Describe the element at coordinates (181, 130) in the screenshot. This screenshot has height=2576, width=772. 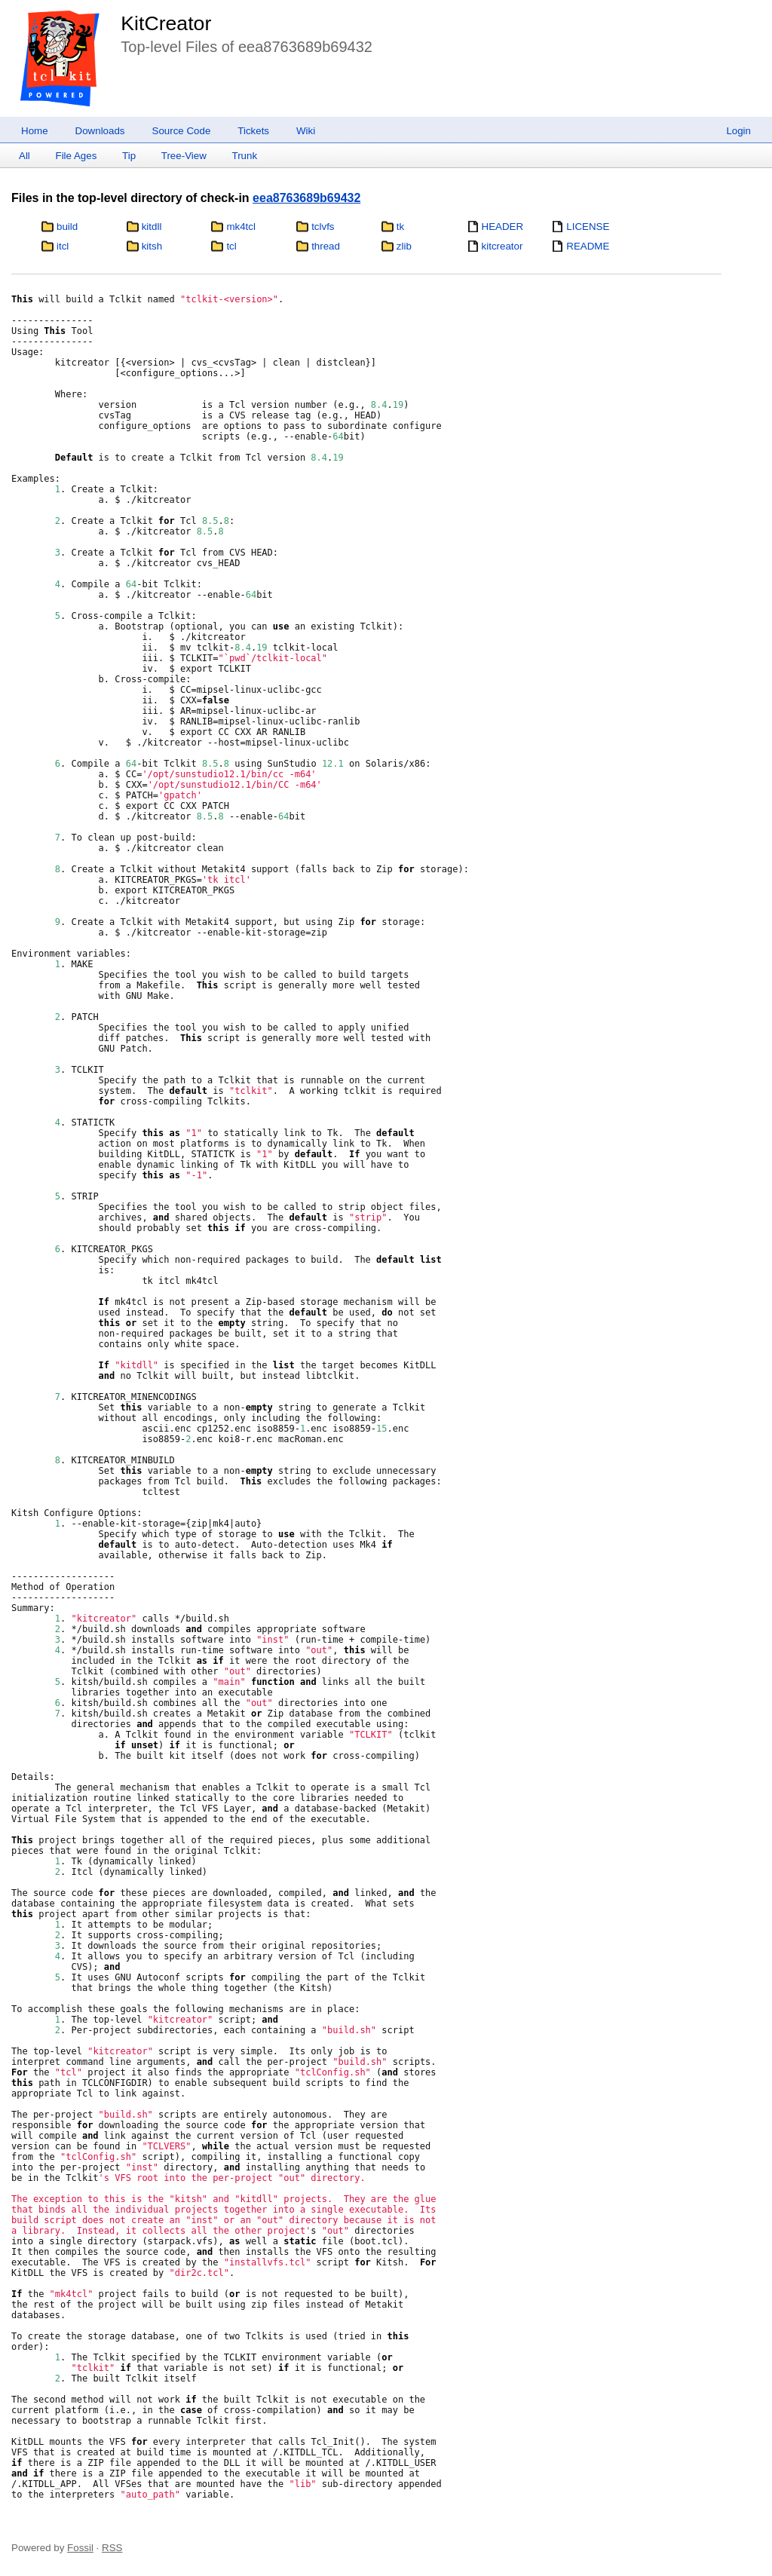
I see `Source Code` at that location.